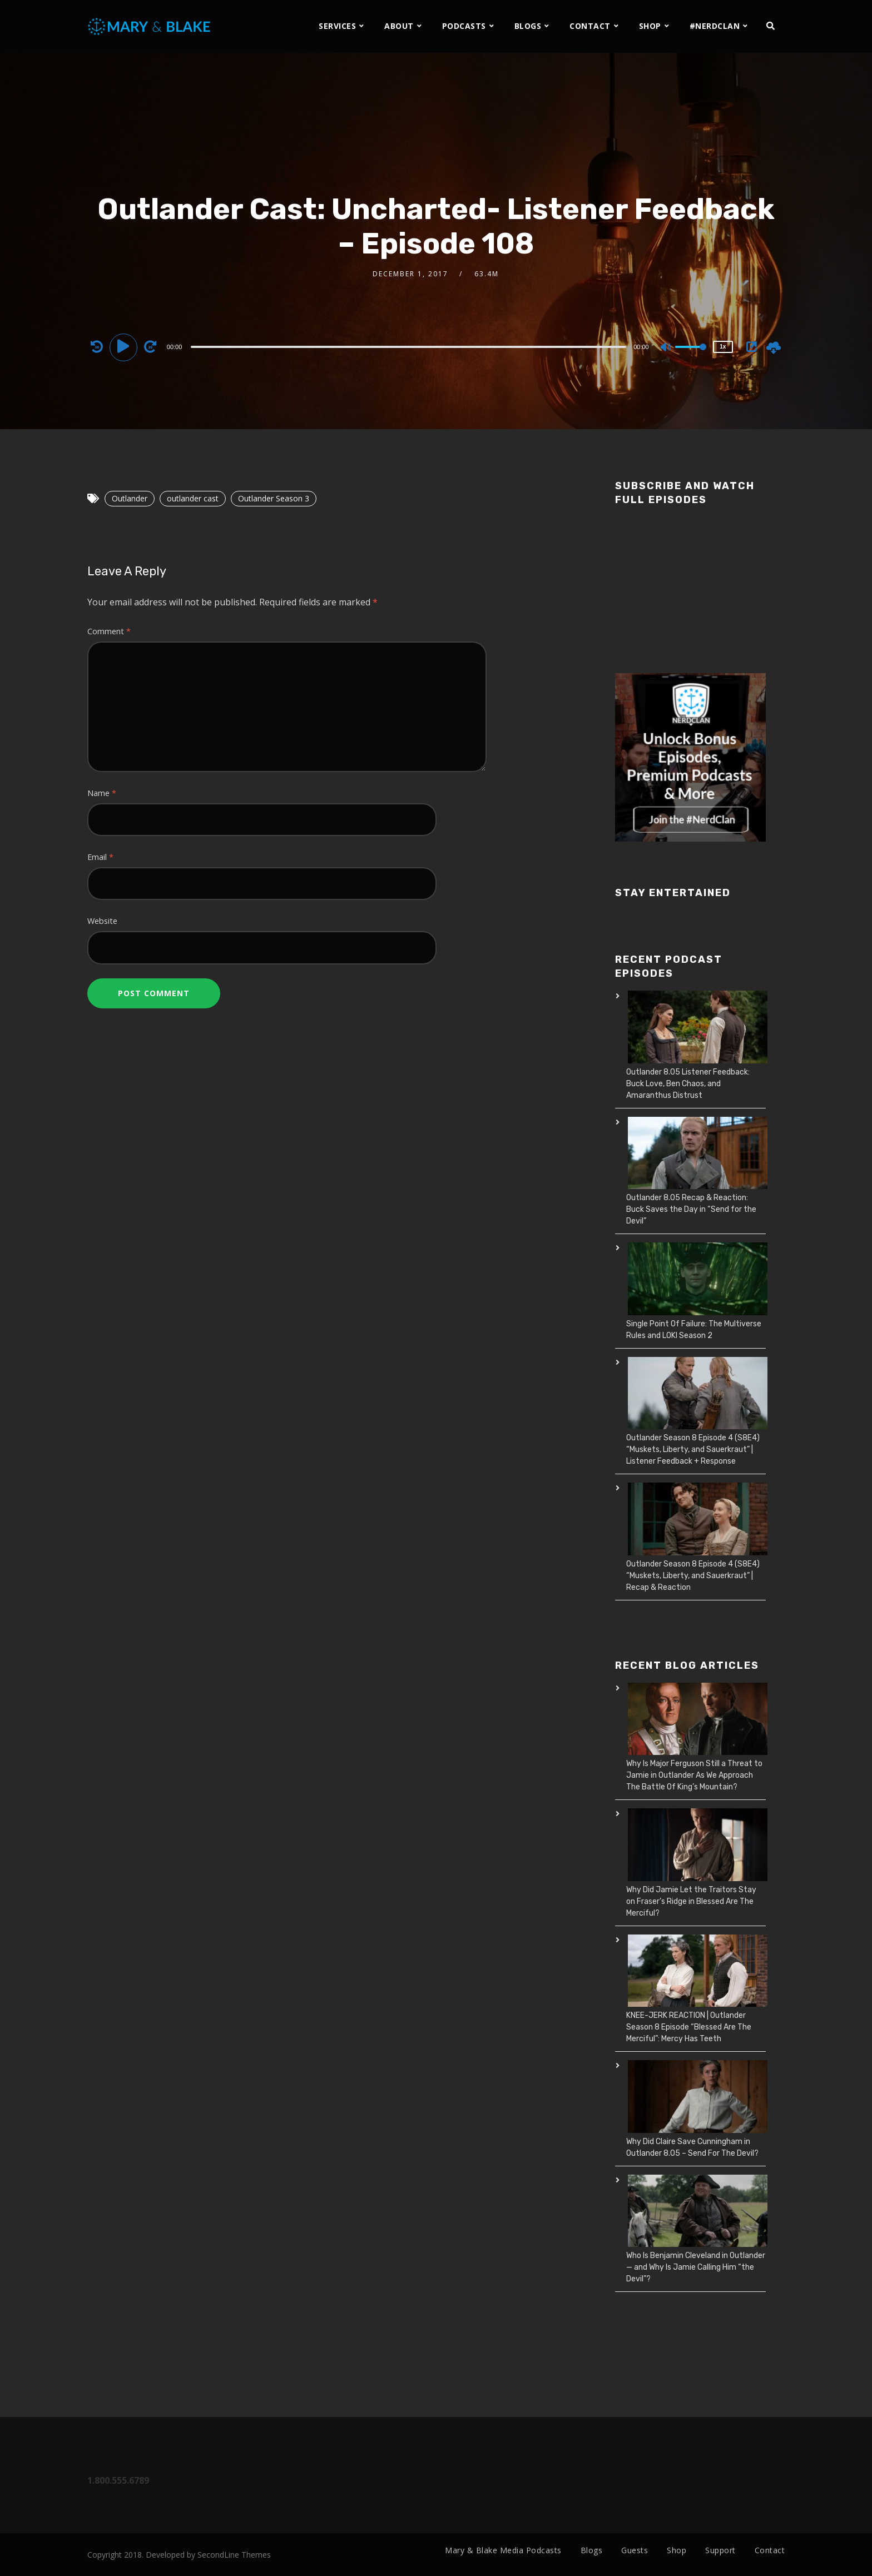 Image resolution: width=872 pixels, height=2576 pixels. What do you see at coordinates (528, 26) in the screenshot?
I see `BLOGS` at bounding box center [528, 26].